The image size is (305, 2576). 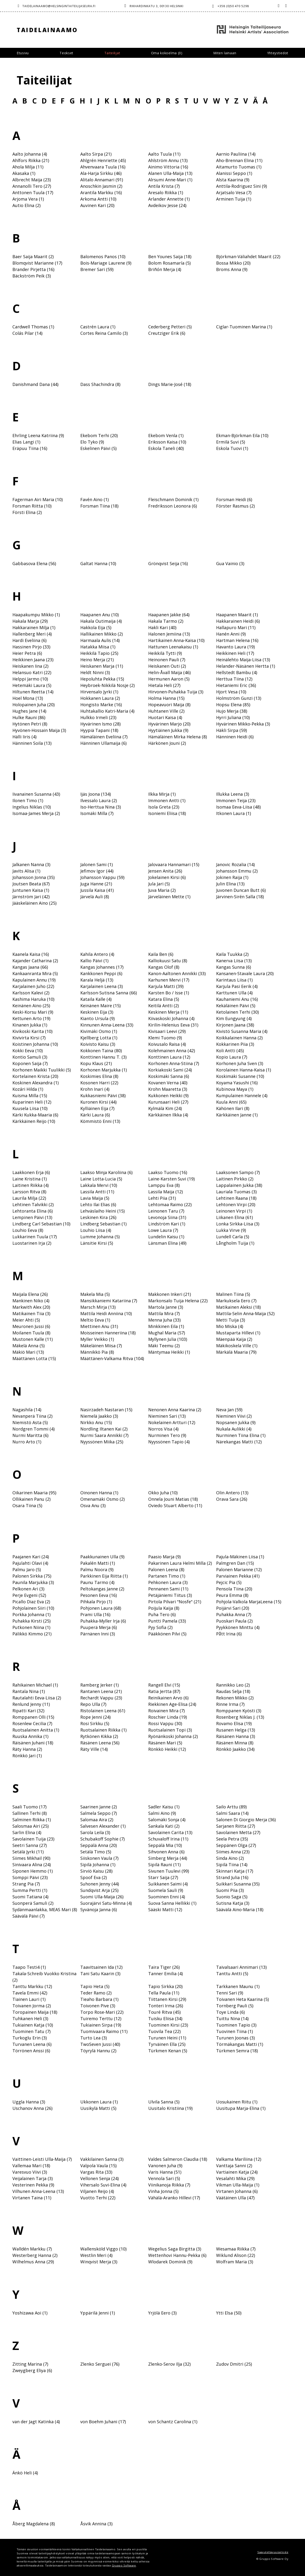 I want to click on Eskelinen Päivi (5), so click(x=98, y=448).